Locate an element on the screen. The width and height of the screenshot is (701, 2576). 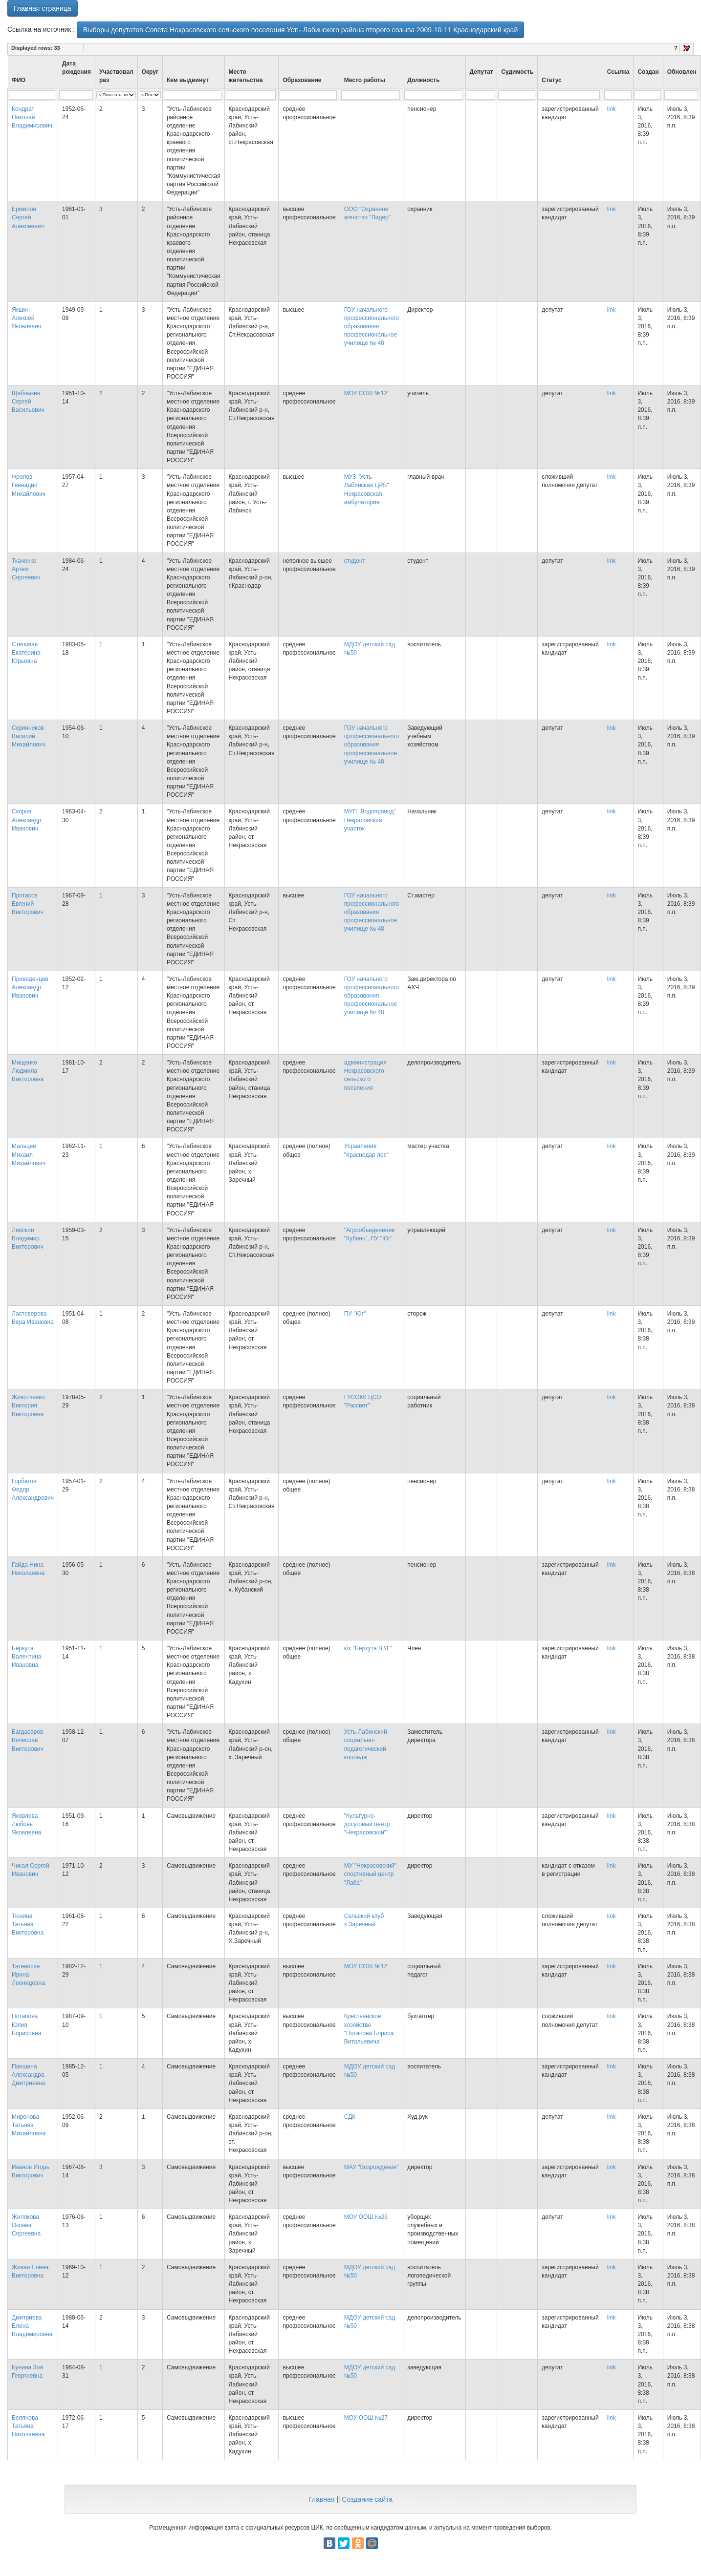
Белянова Татьяна Николаевна is located at coordinates (28, 2426).